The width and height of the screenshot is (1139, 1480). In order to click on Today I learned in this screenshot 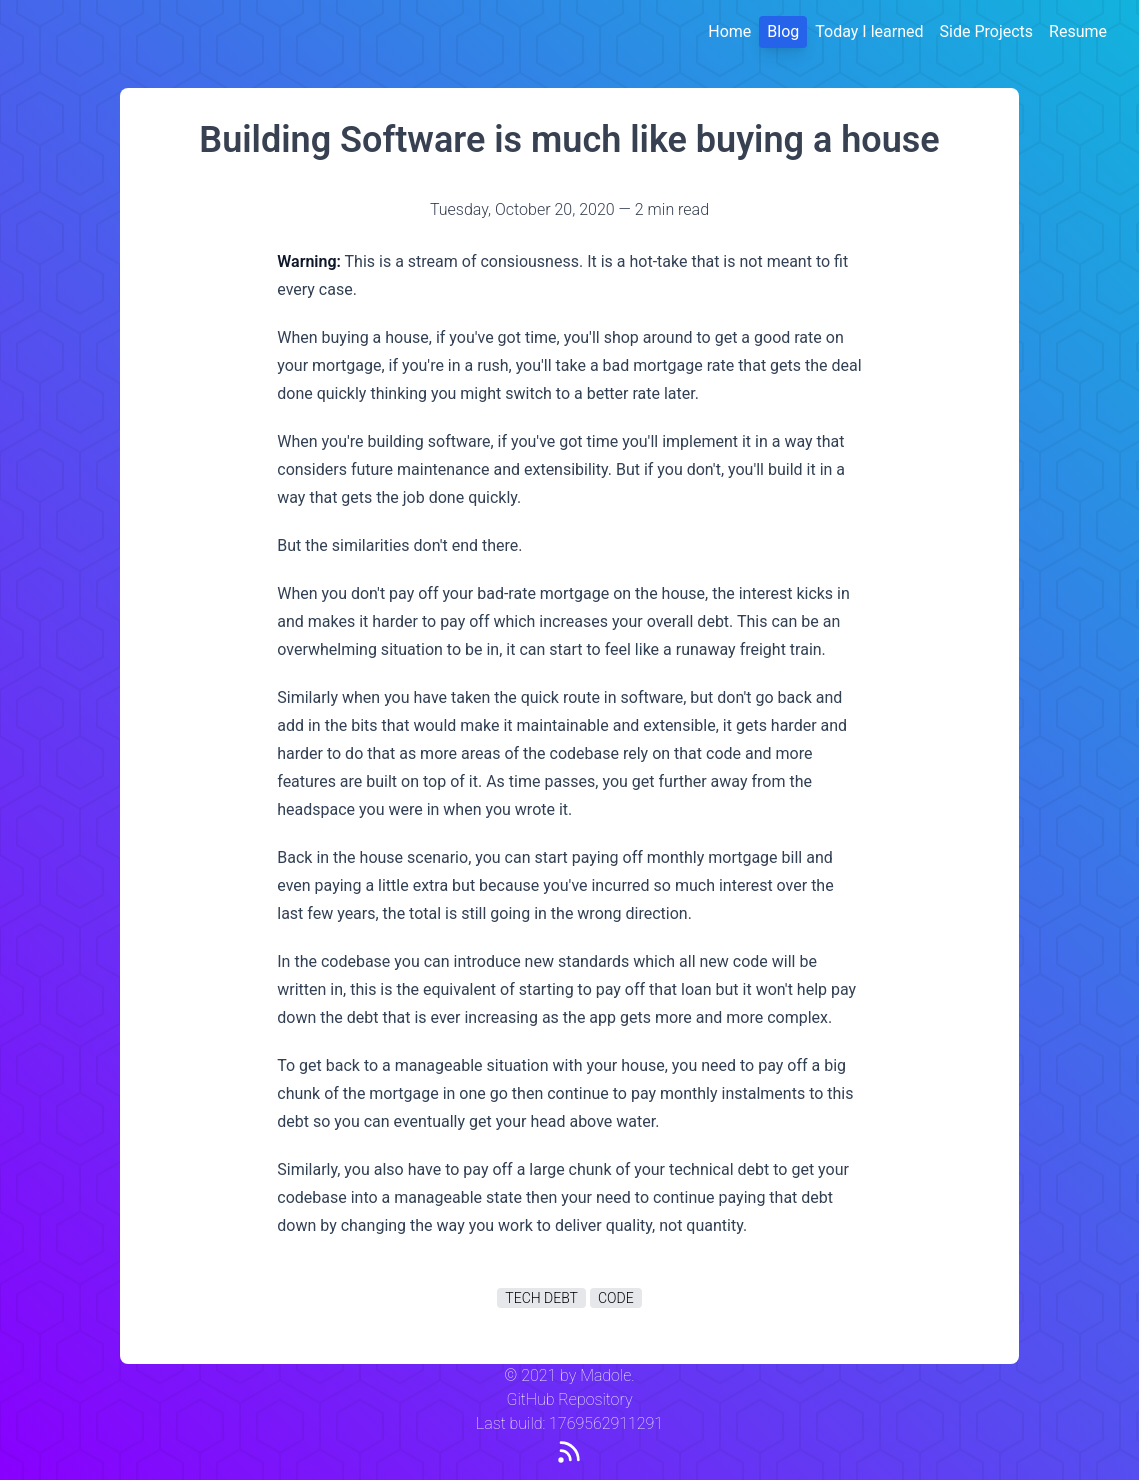, I will do `click(869, 31)`.